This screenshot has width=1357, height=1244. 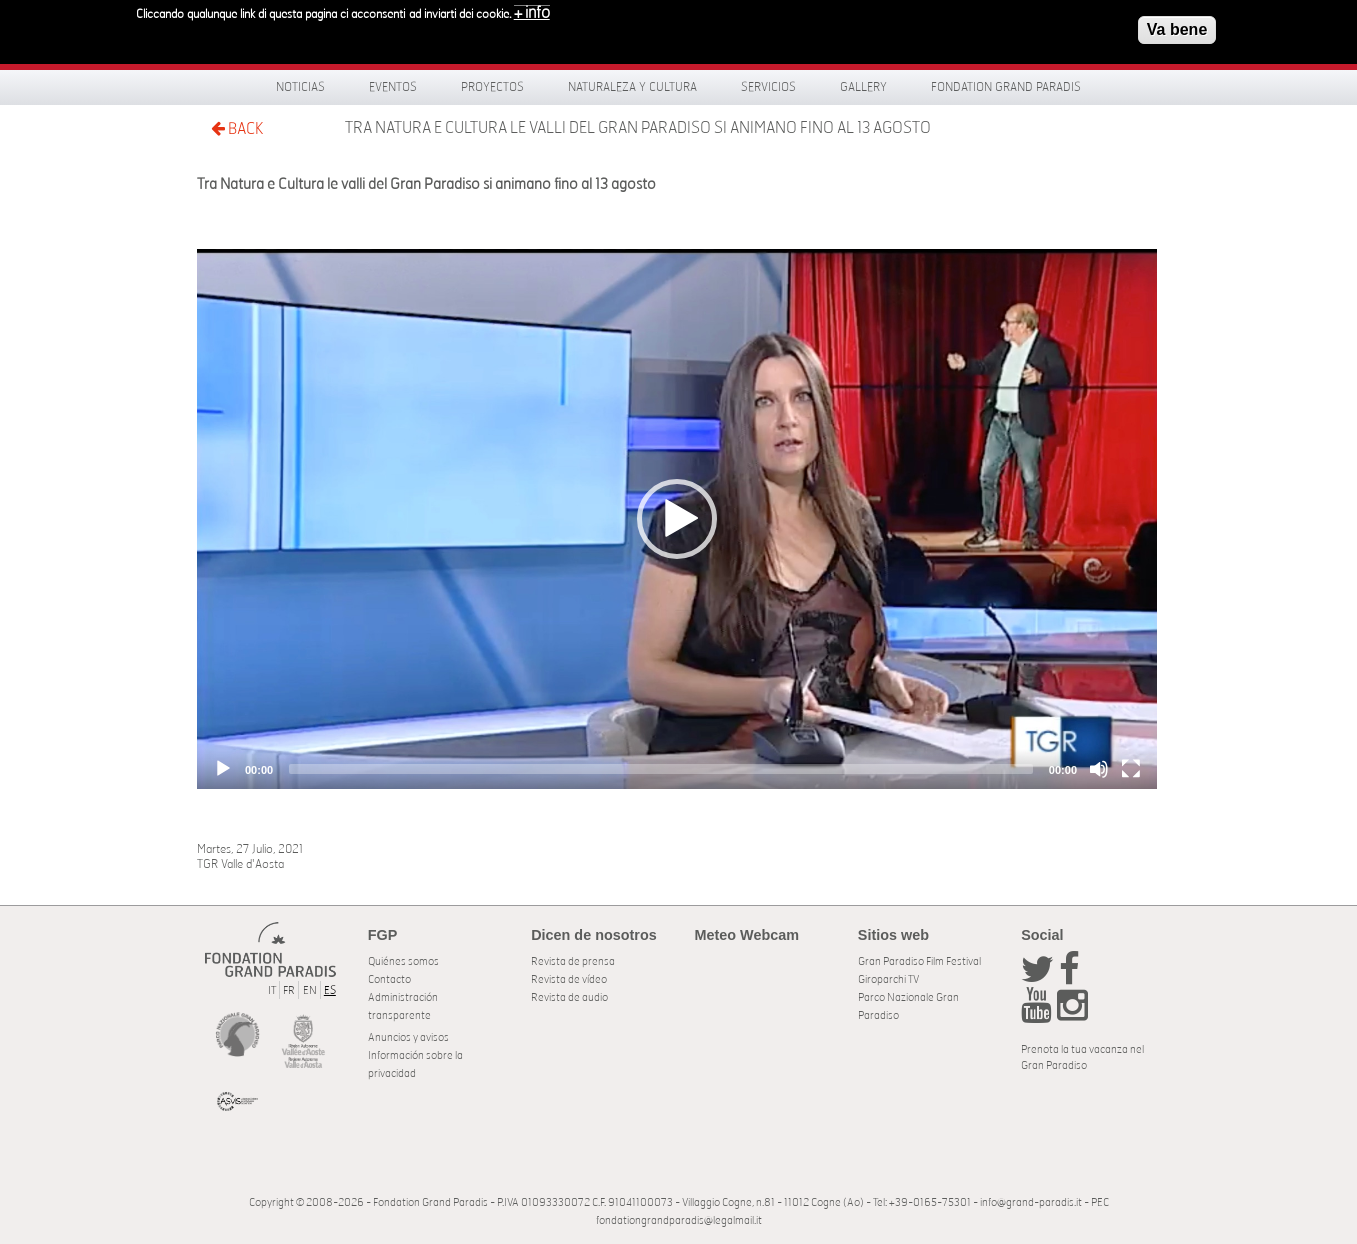 I want to click on Va bene, so click(x=1177, y=29).